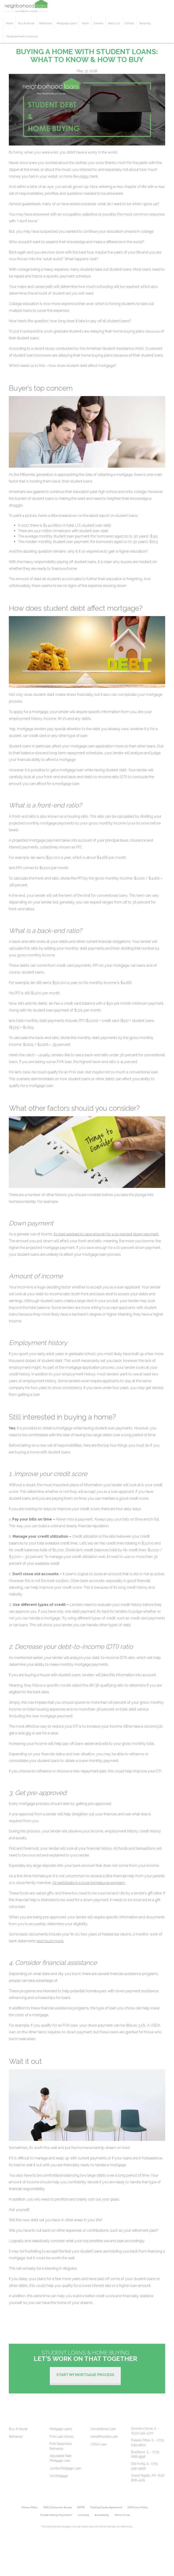  What do you see at coordinates (98, 23) in the screenshot?
I see `Careers` at bounding box center [98, 23].